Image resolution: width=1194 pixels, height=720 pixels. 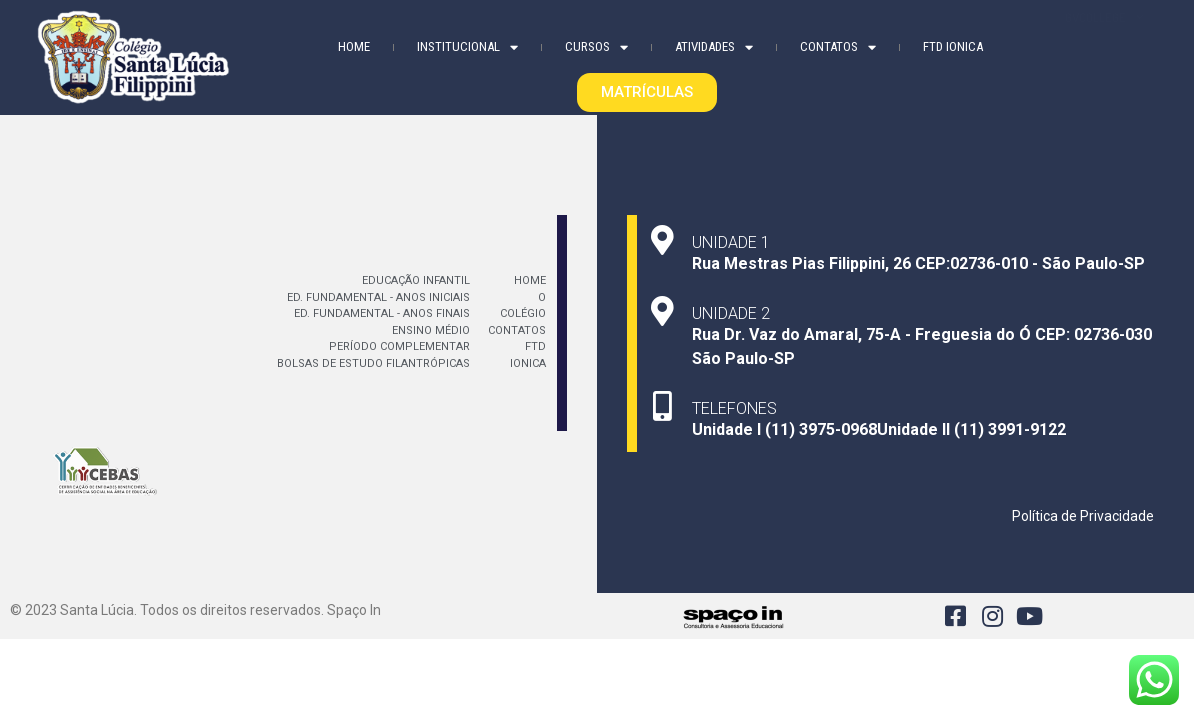 What do you see at coordinates (1104, 42) in the screenshot?
I see `GVCOLLEGE` at bounding box center [1104, 42].